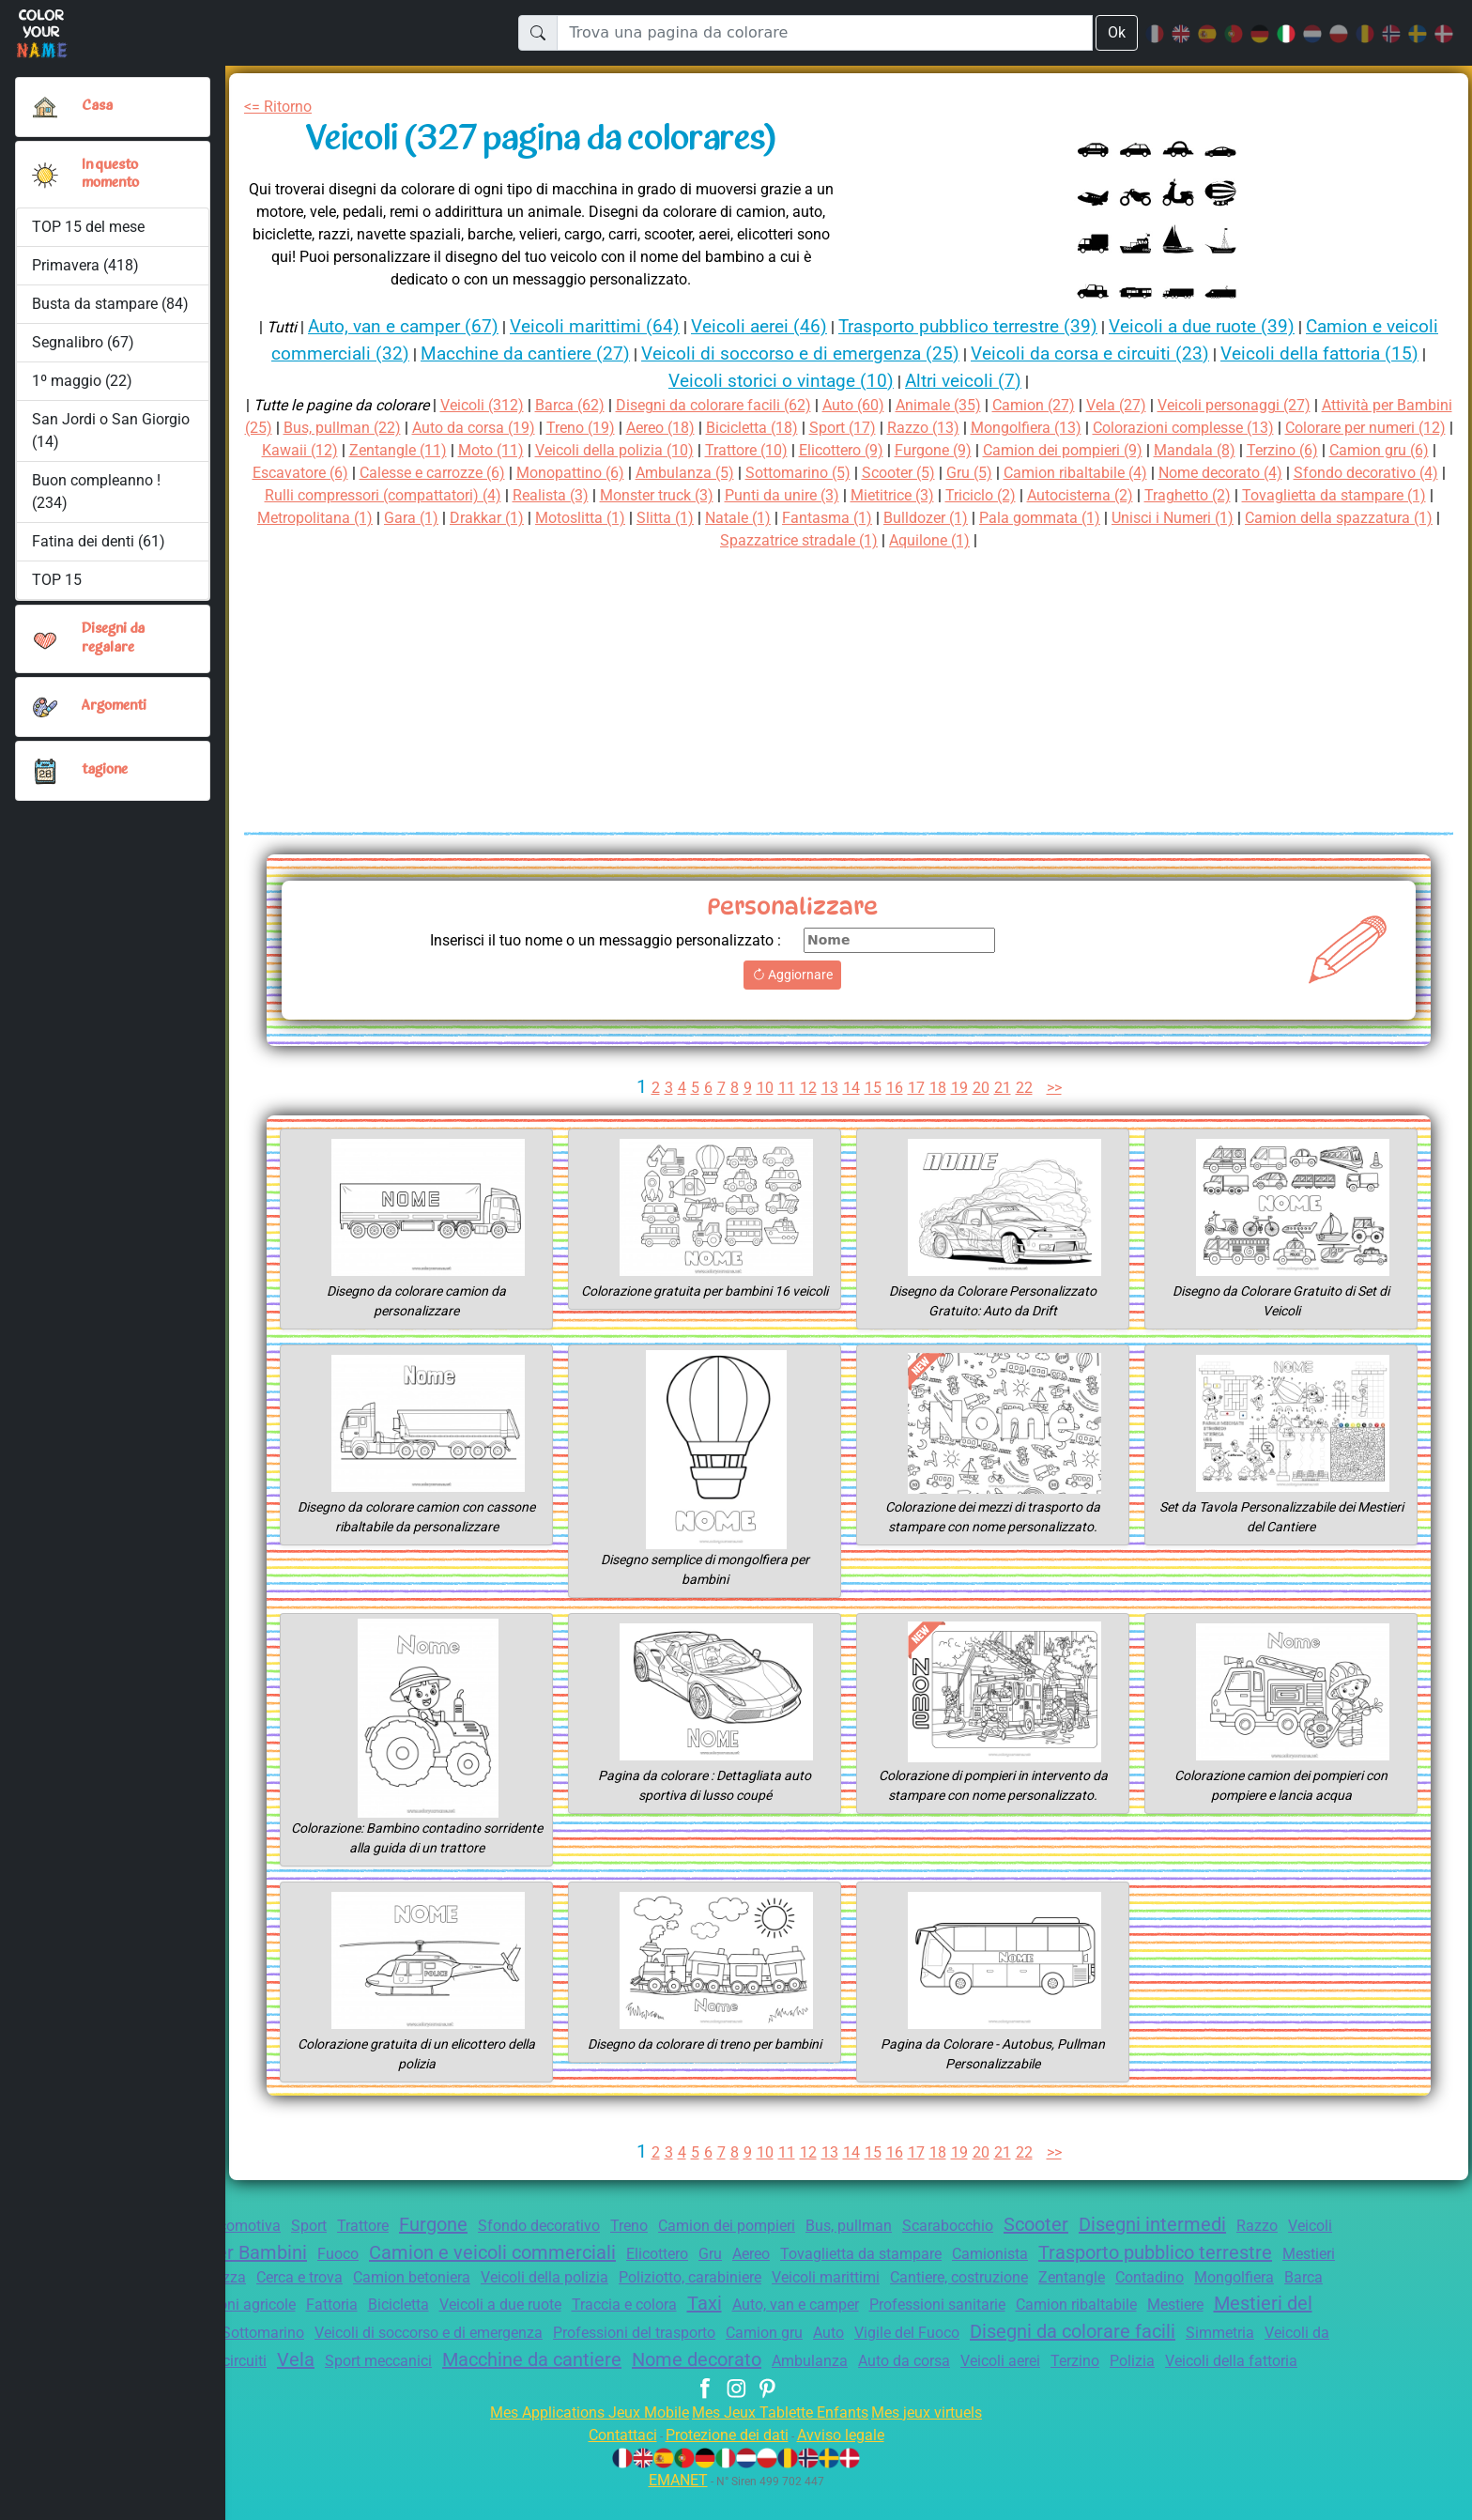 Image resolution: width=1472 pixels, height=2520 pixels. What do you see at coordinates (572, 428) in the screenshot?
I see `Auto da corsa (19)` at bounding box center [572, 428].